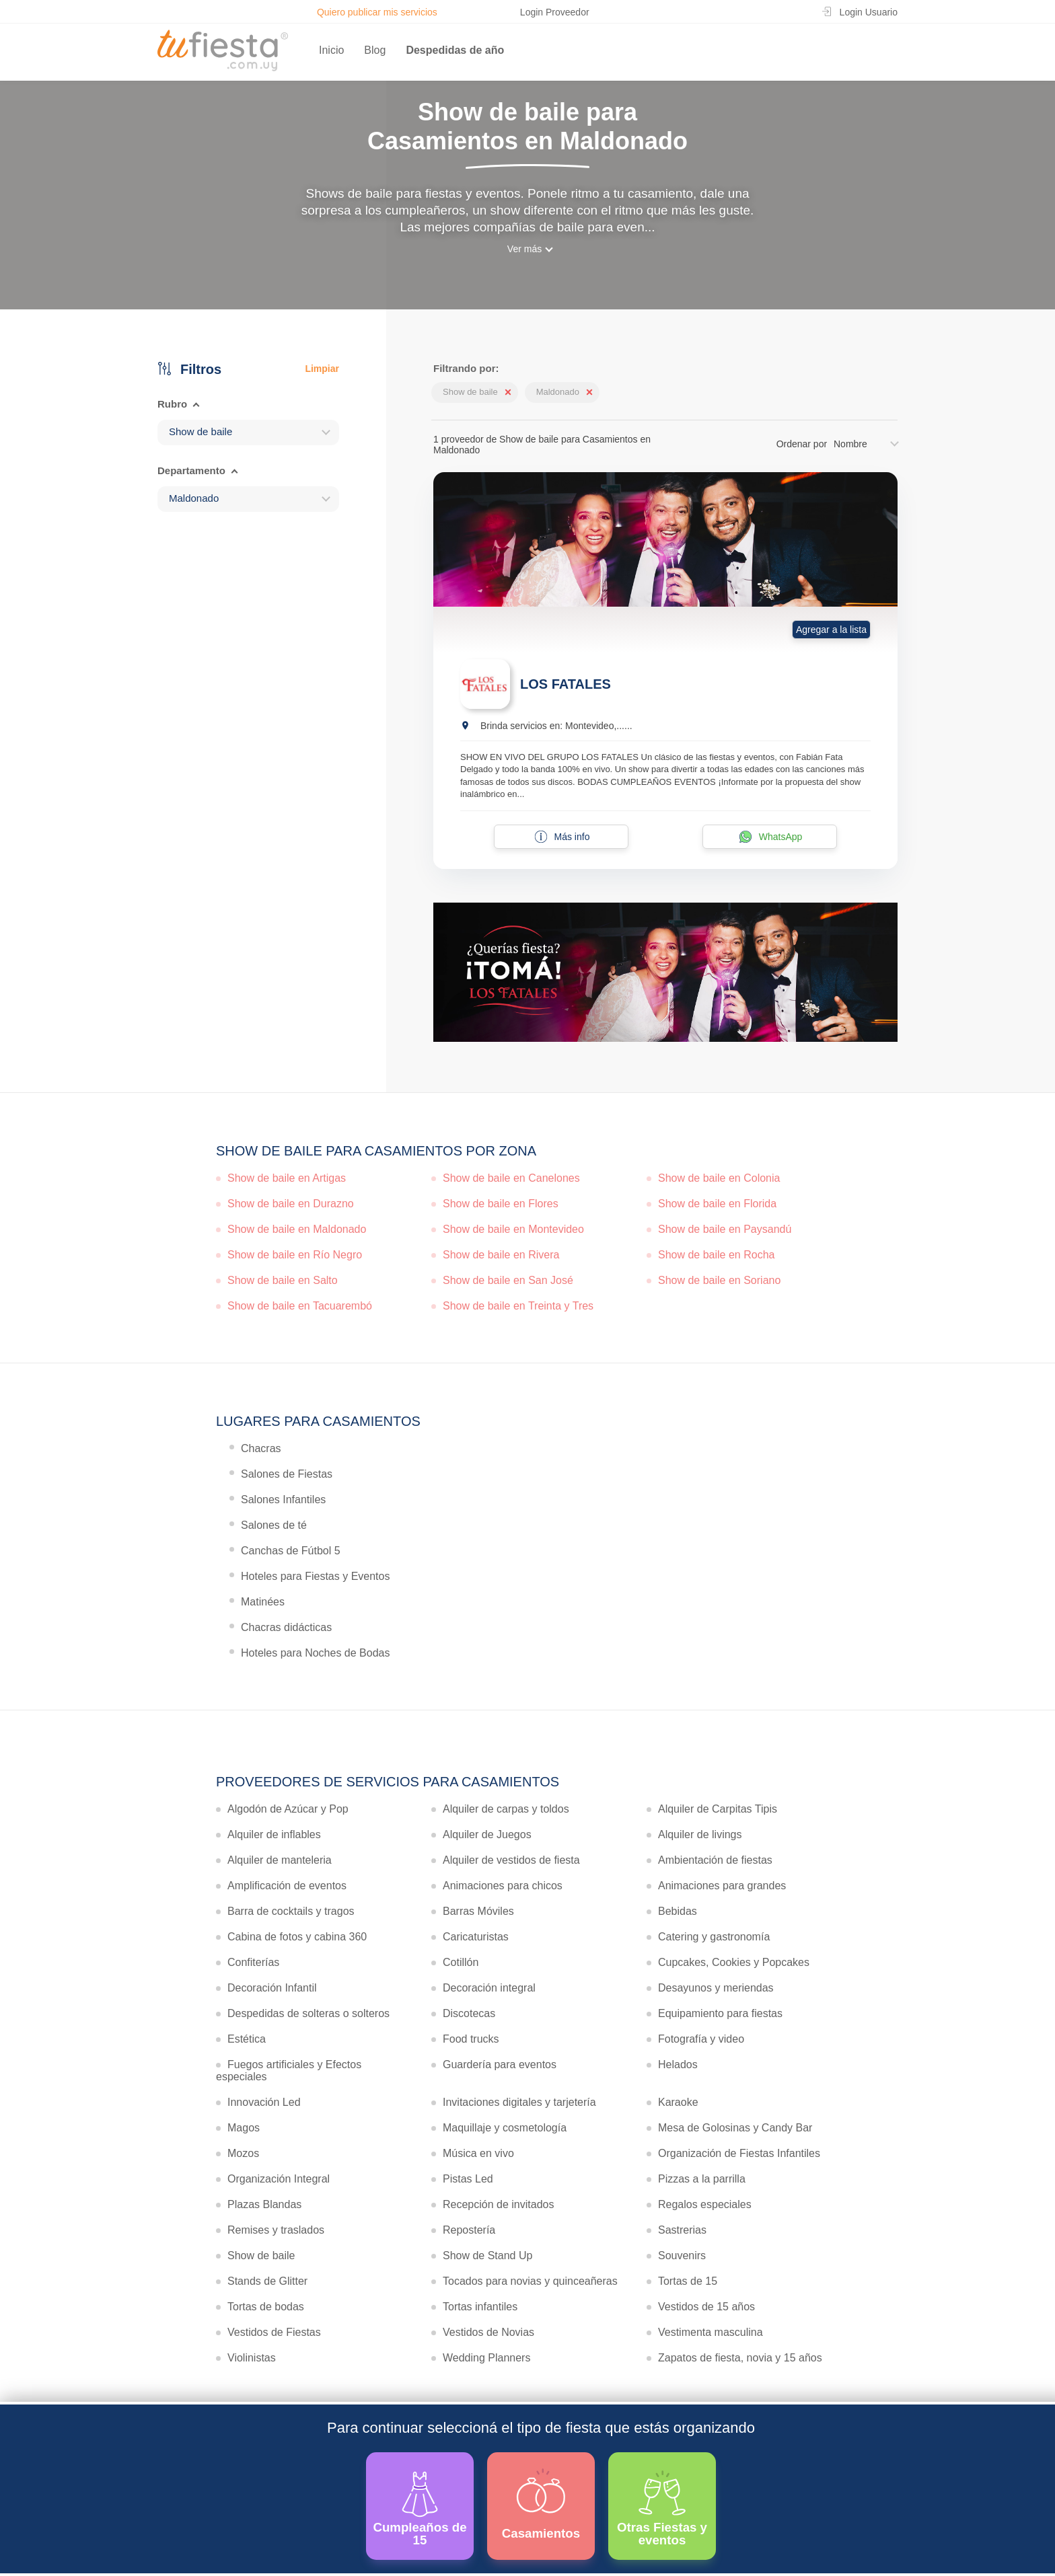  I want to click on Quiero publicar mis servicios, so click(377, 12).